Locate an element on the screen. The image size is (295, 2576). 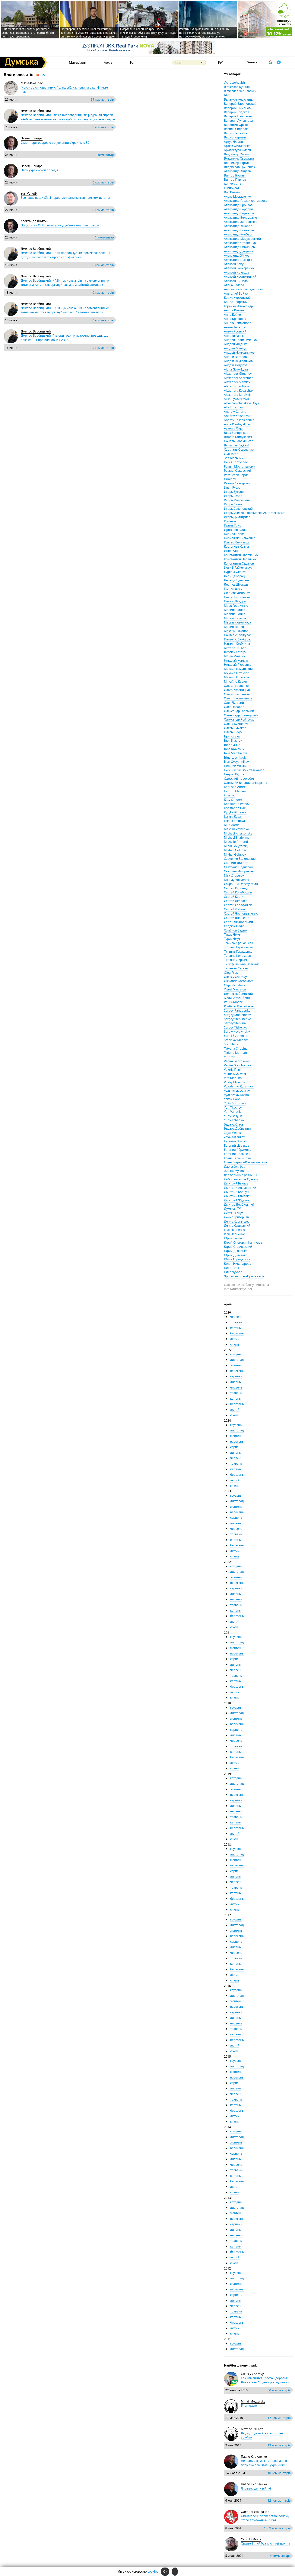
Mihail Meyzersky is located at coordinates (236, 846).